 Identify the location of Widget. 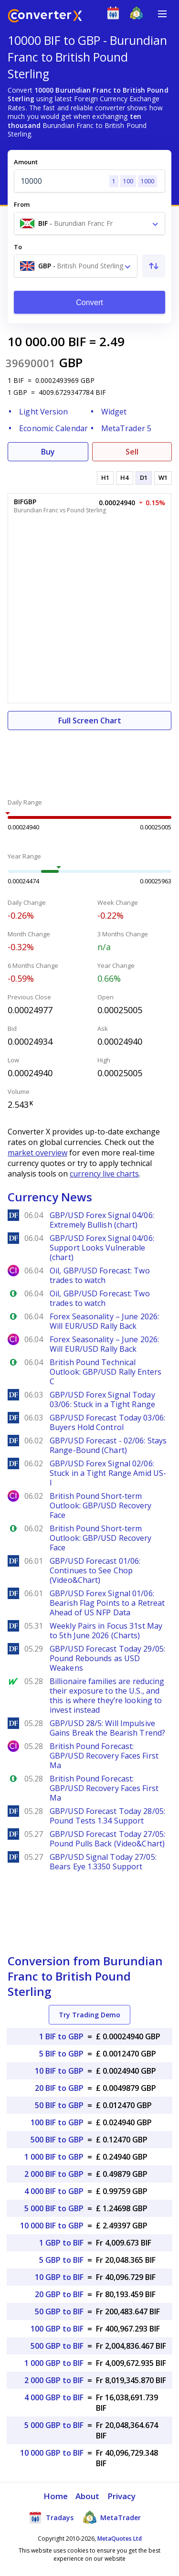
(114, 411).